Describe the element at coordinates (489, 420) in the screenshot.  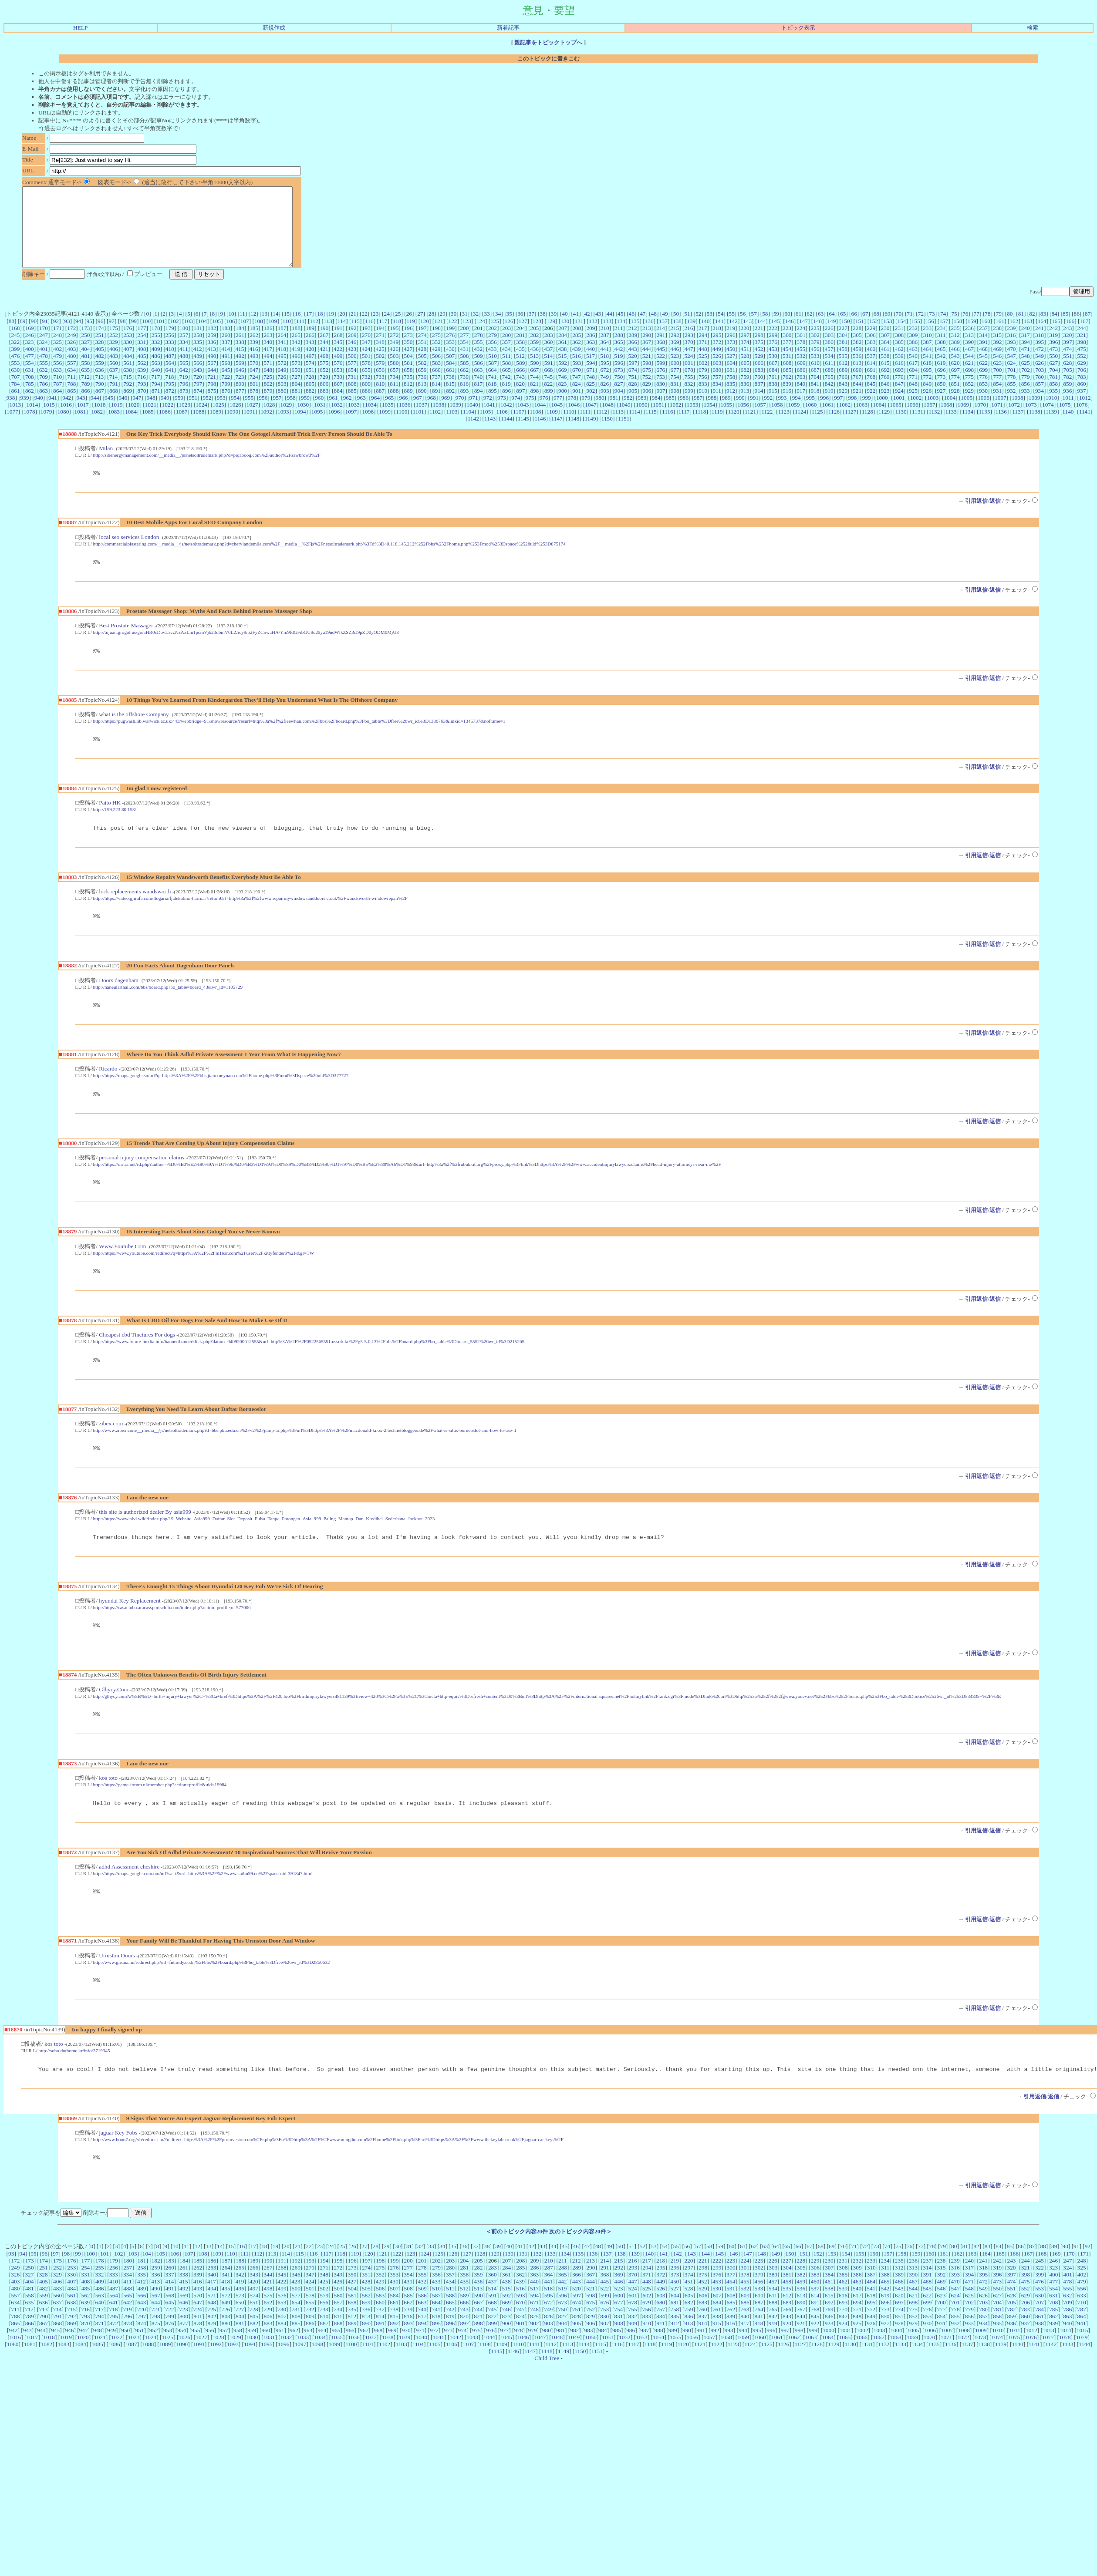
I see `1041` at that location.